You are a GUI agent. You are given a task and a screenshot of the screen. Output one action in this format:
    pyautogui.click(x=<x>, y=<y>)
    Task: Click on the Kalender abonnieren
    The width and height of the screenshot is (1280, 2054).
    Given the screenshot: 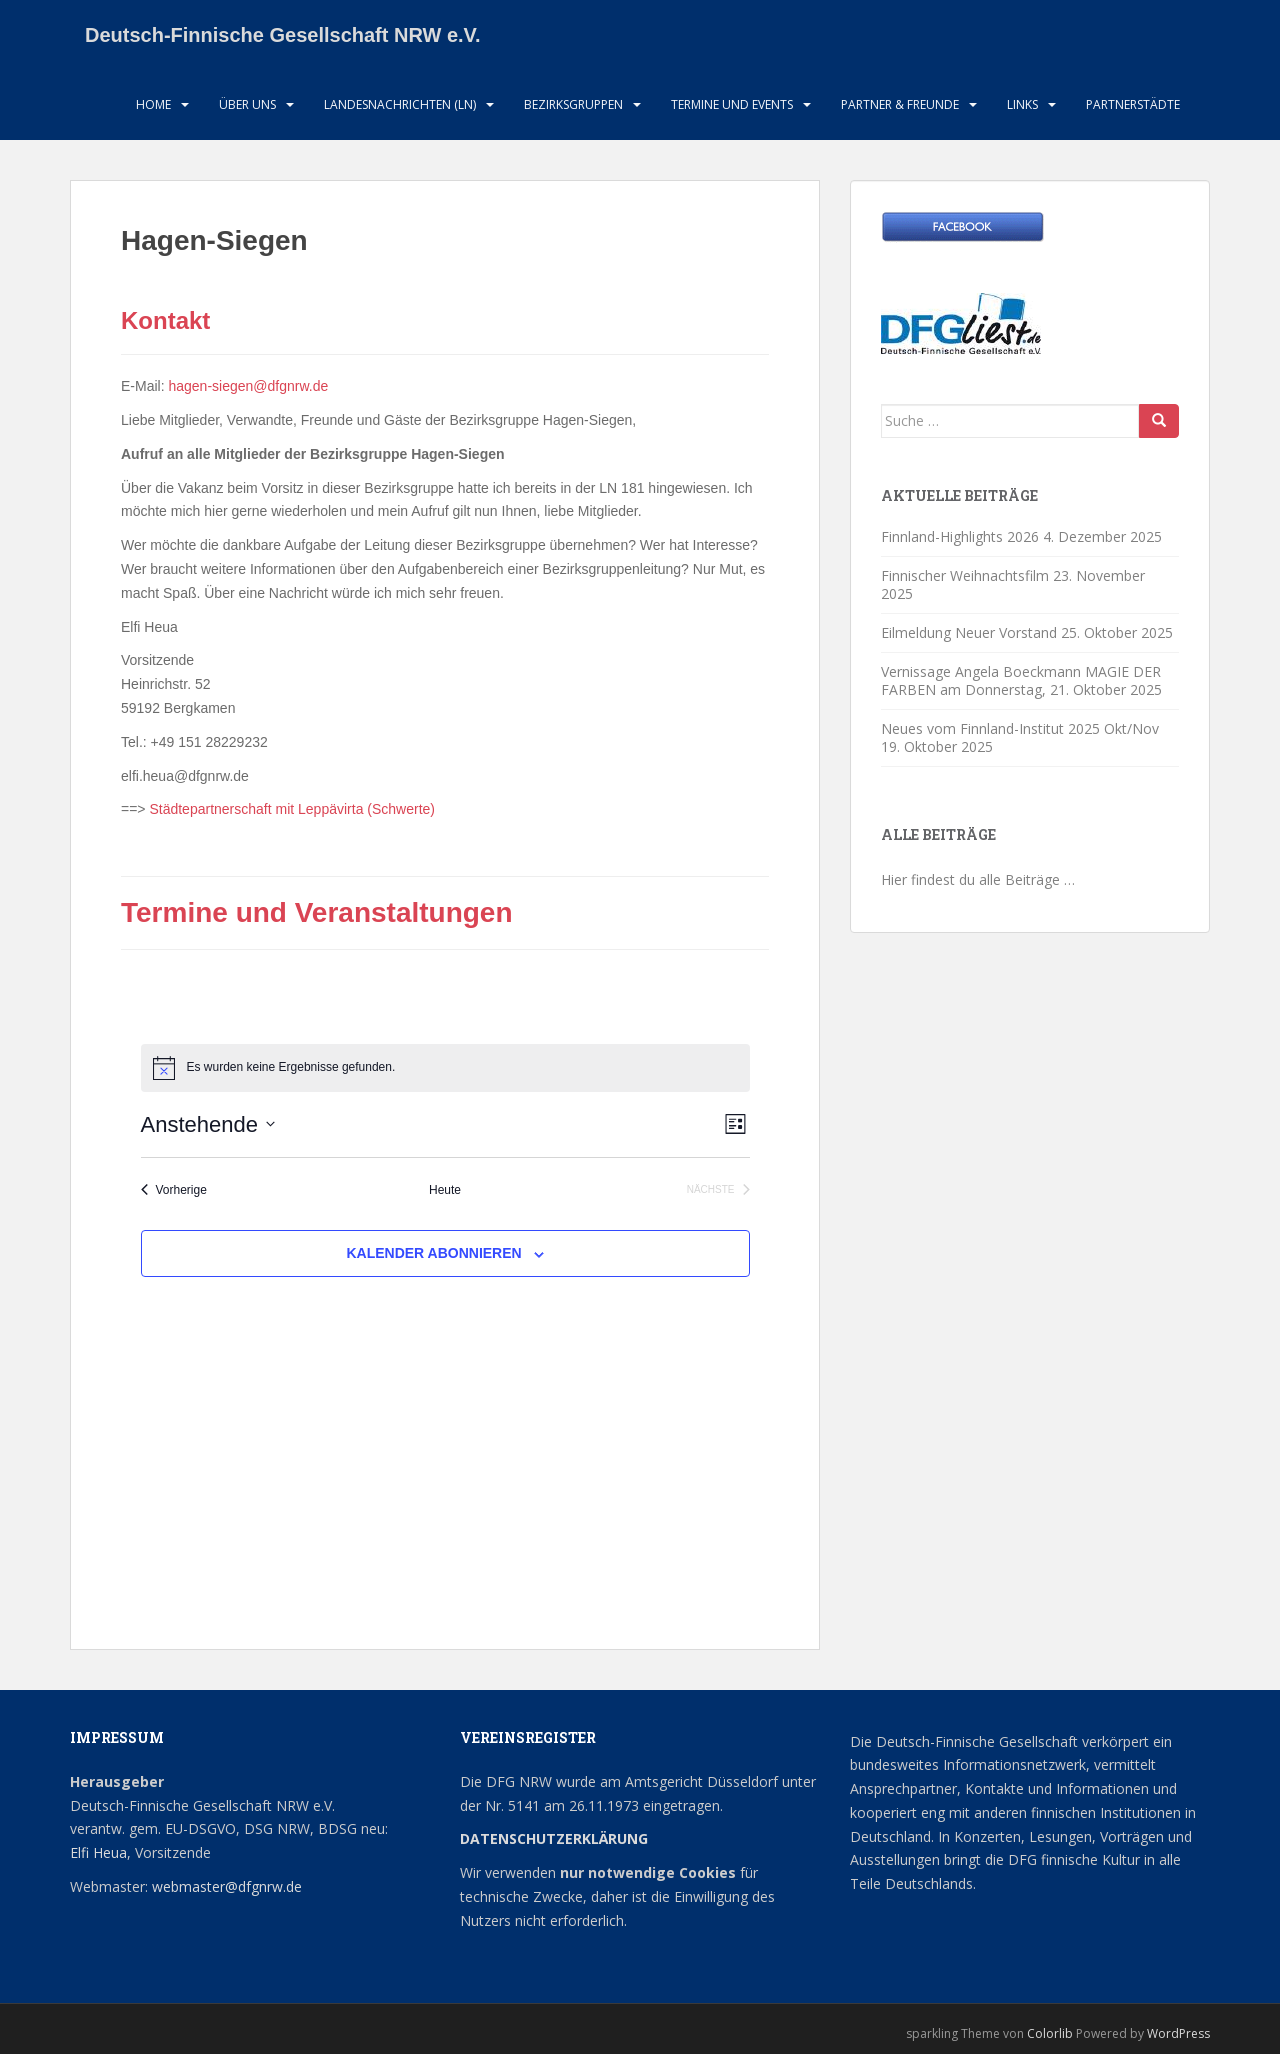 What is the action you would take?
    pyautogui.click(x=433, y=1253)
    